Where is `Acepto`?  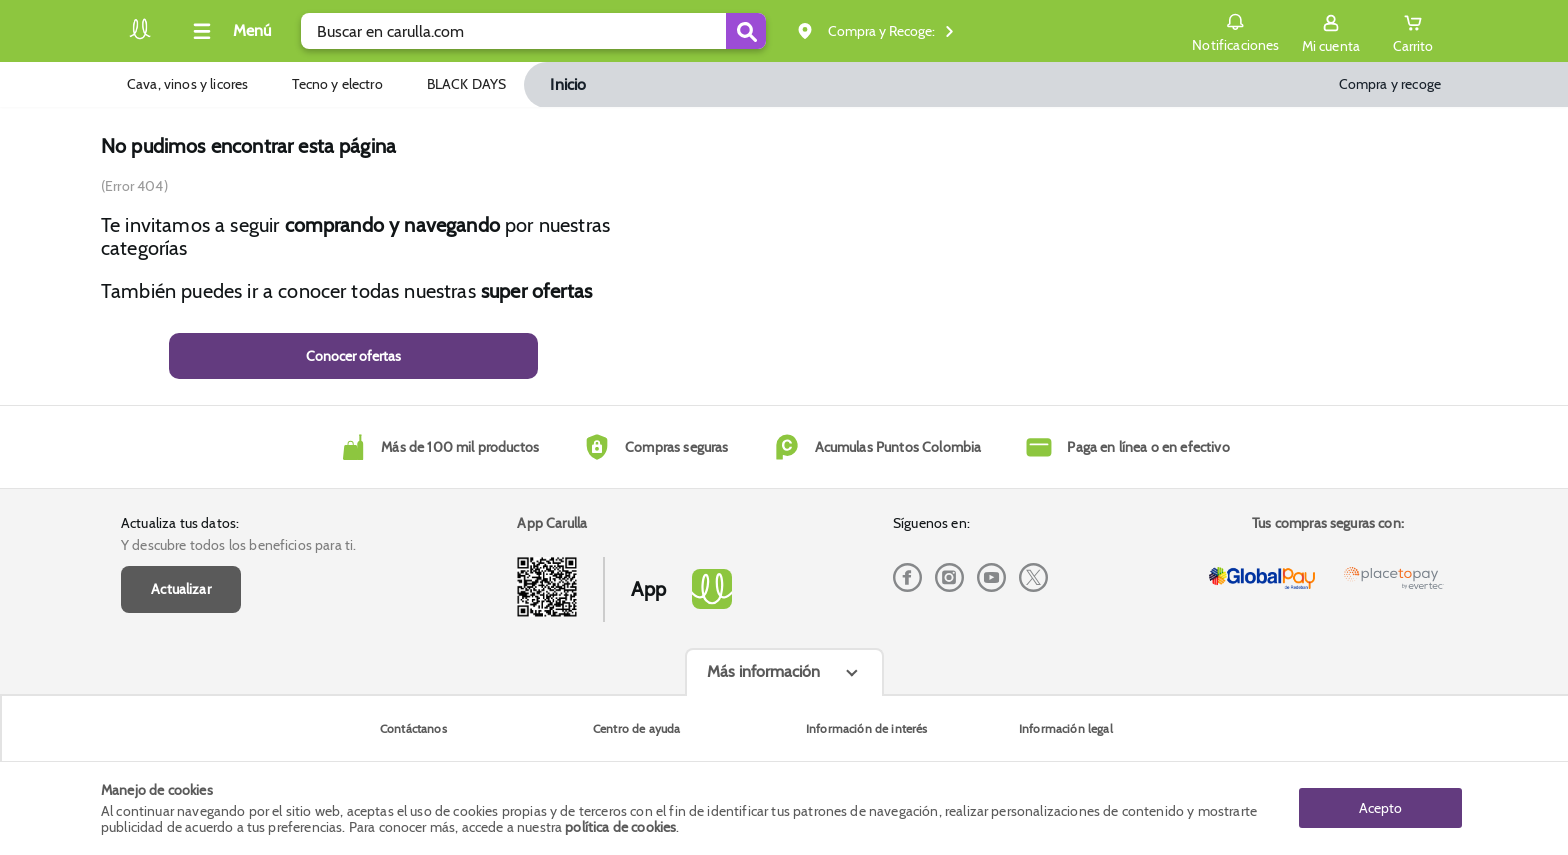
Acepto is located at coordinates (1380, 808).